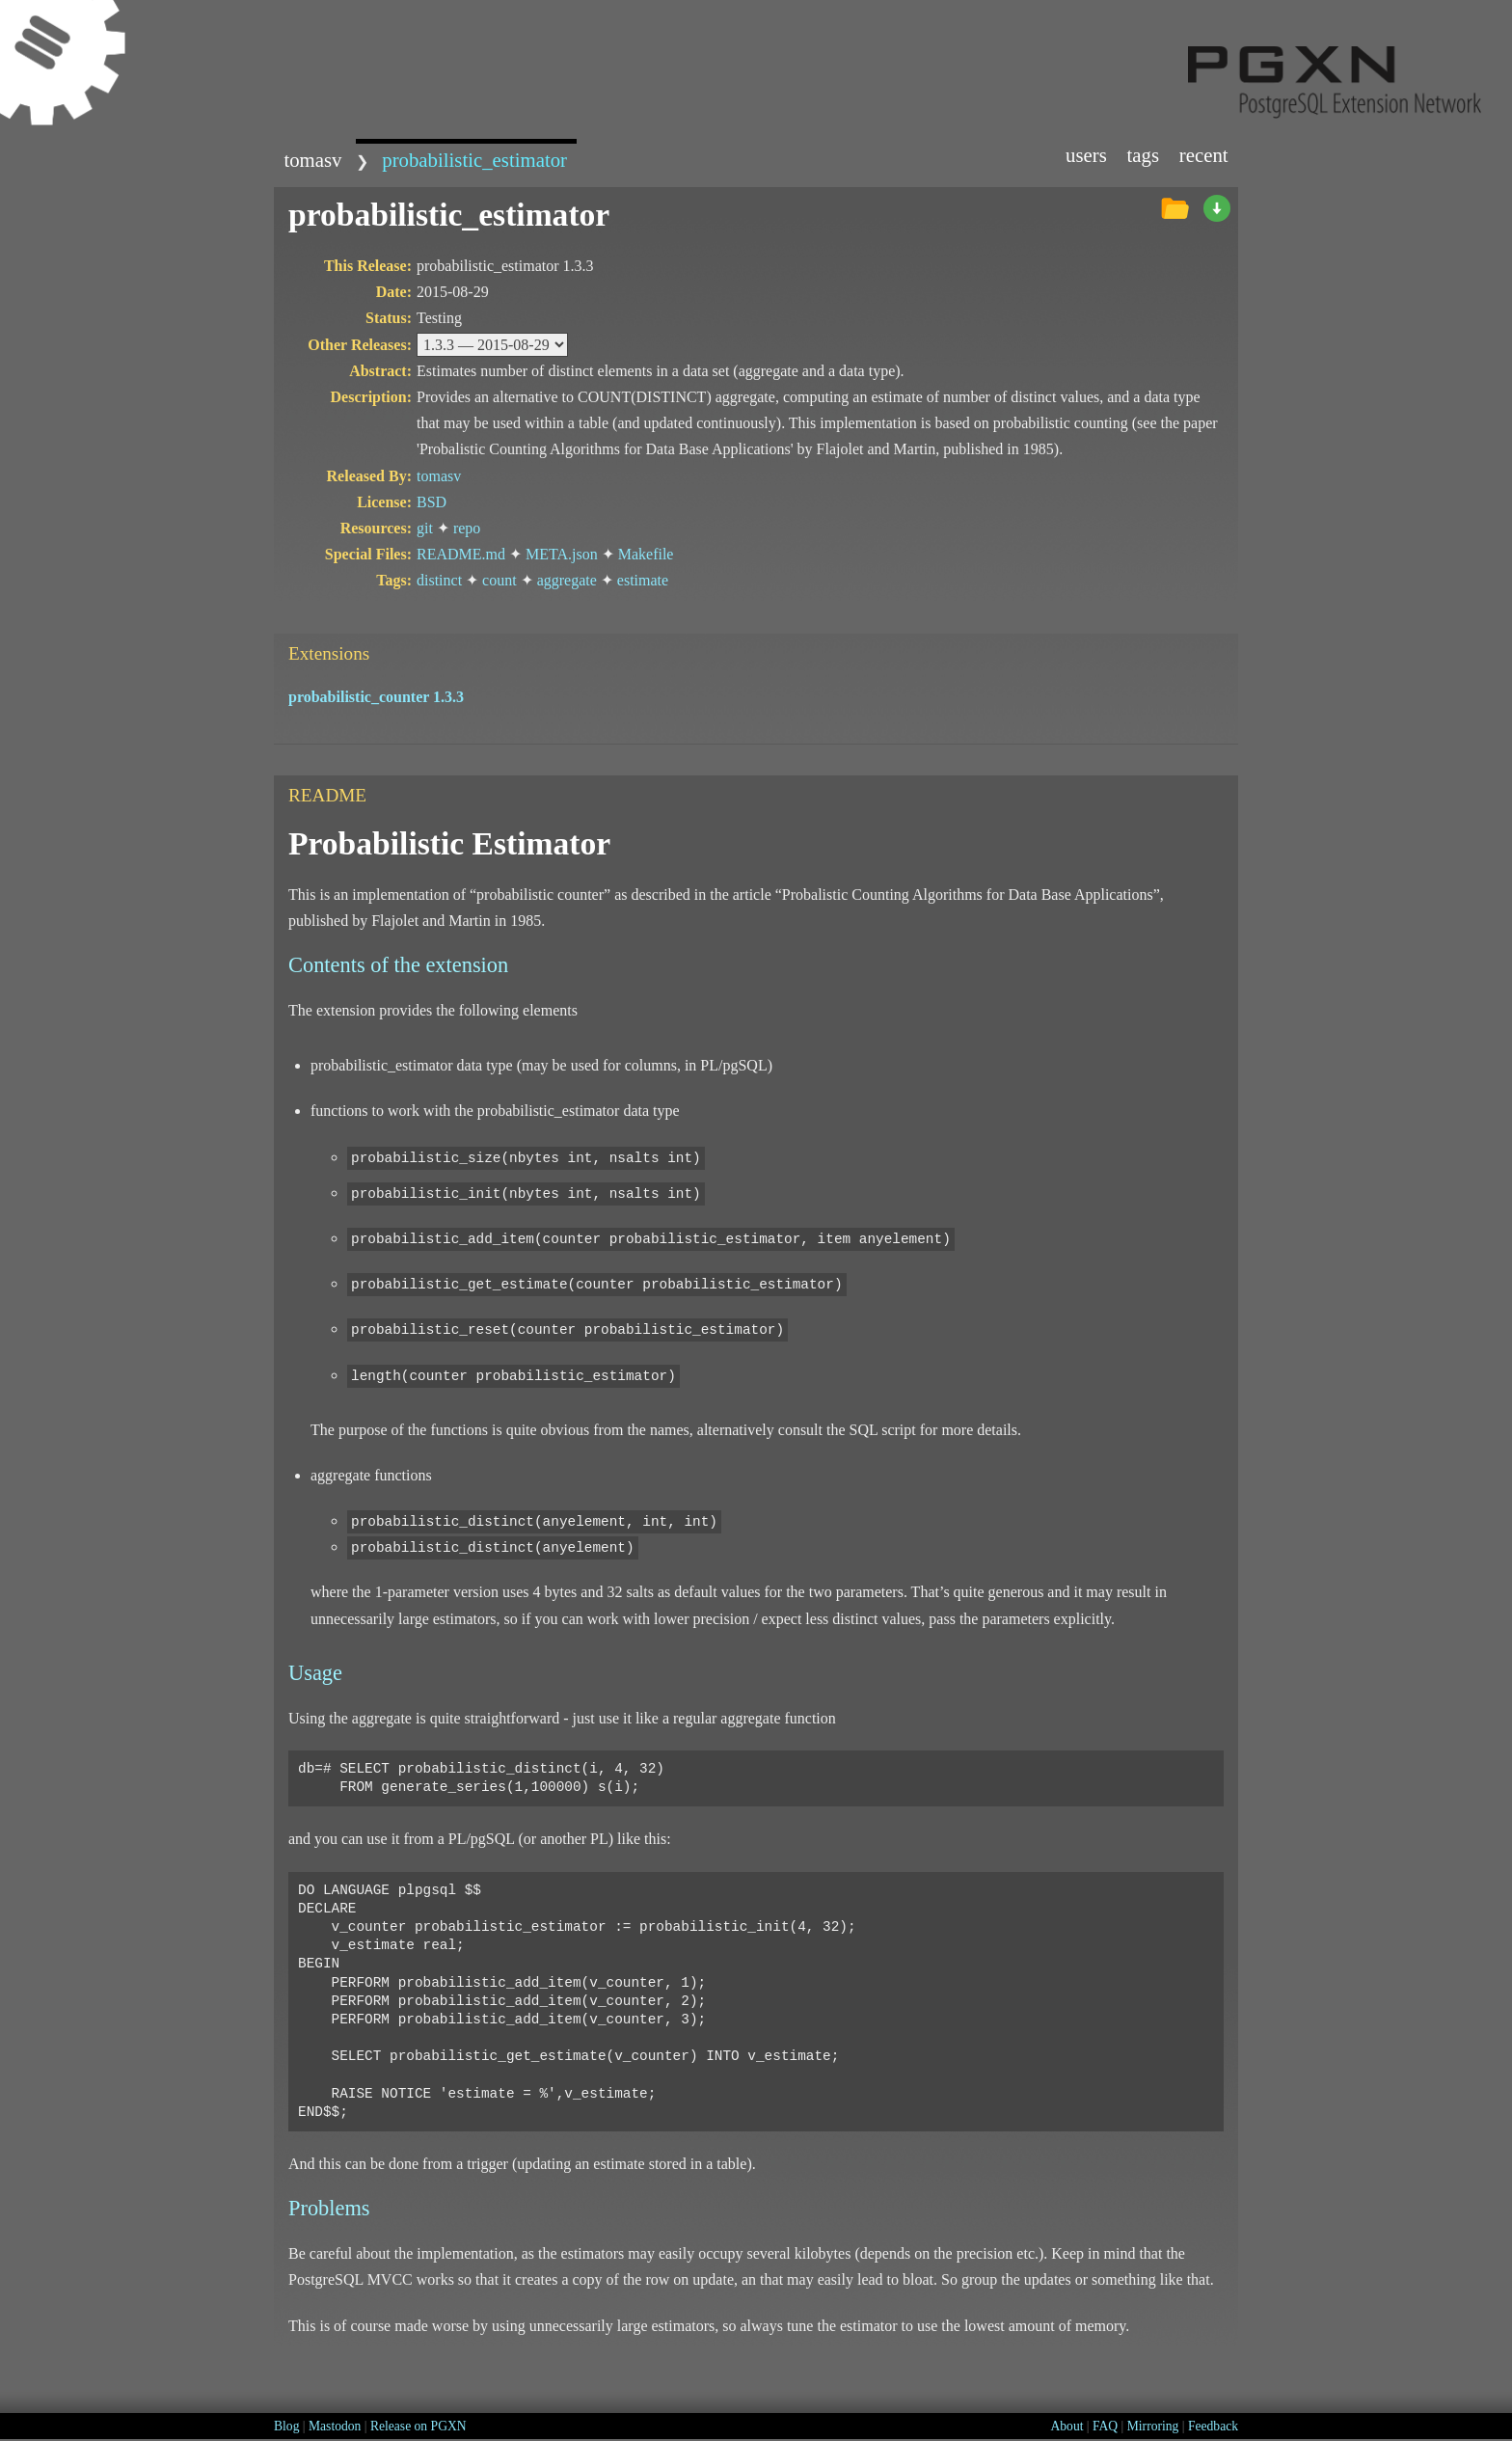  What do you see at coordinates (499, 580) in the screenshot?
I see `count` at bounding box center [499, 580].